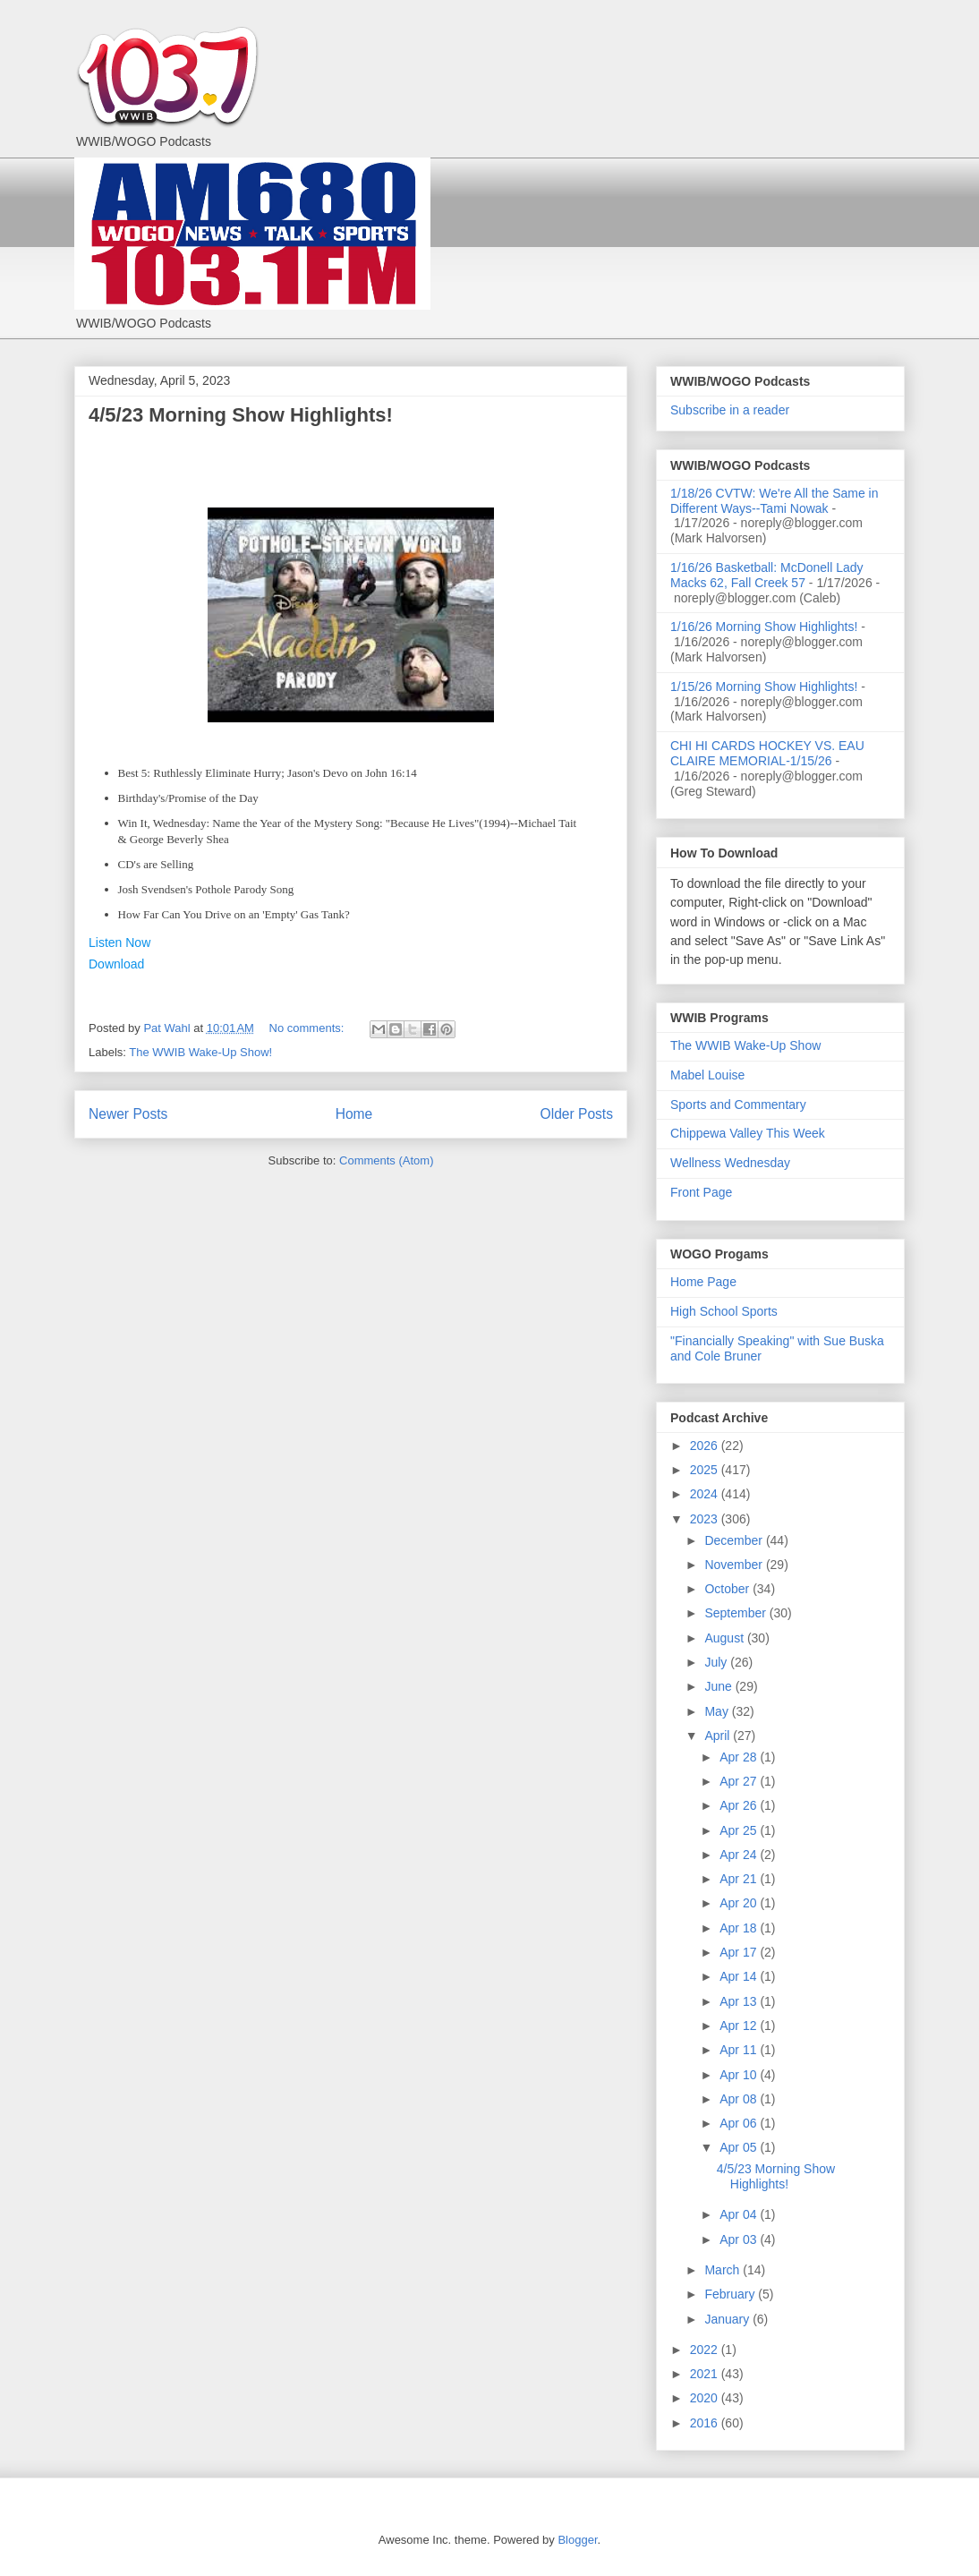  Describe the element at coordinates (703, 1282) in the screenshot. I see `Home Page` at that location.